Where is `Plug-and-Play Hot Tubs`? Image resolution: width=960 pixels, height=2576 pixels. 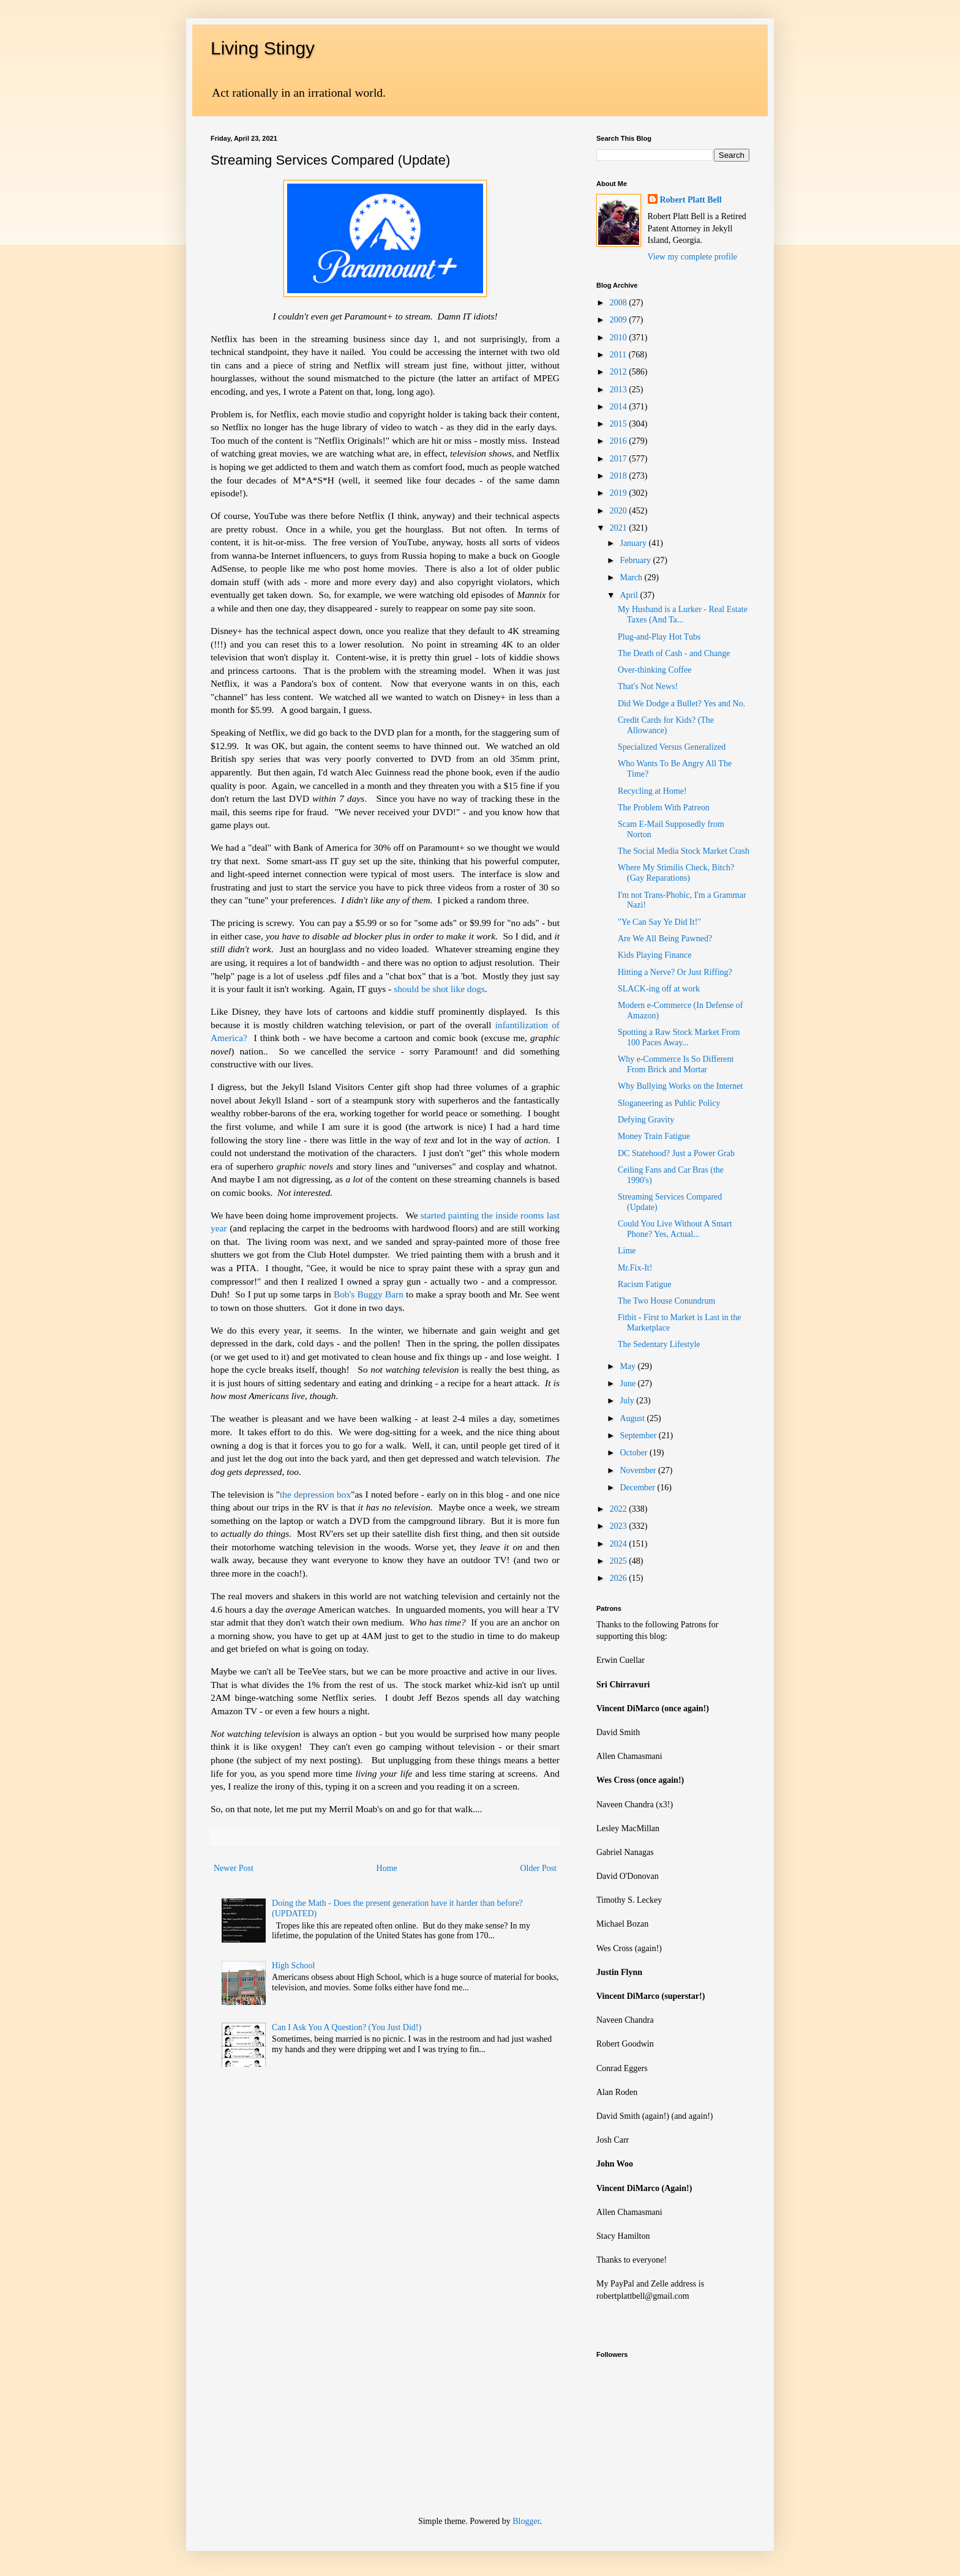
Plug-and-Play Hot Tubs is located at coordinates (659, 636).